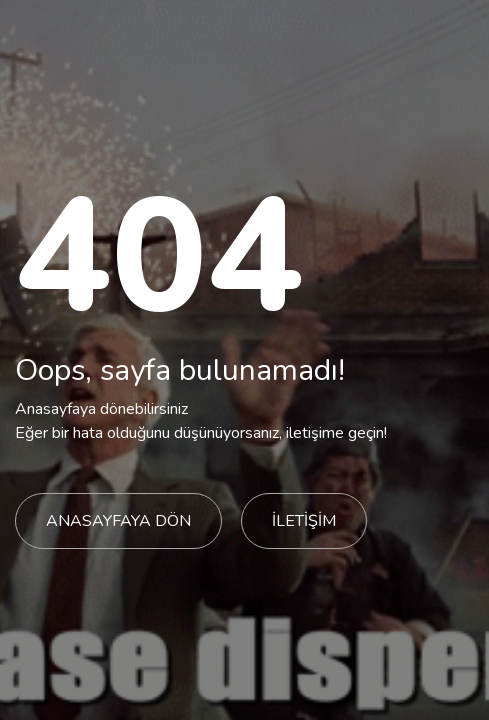  I want to click on İLETİŞİM, so click(304, 521).